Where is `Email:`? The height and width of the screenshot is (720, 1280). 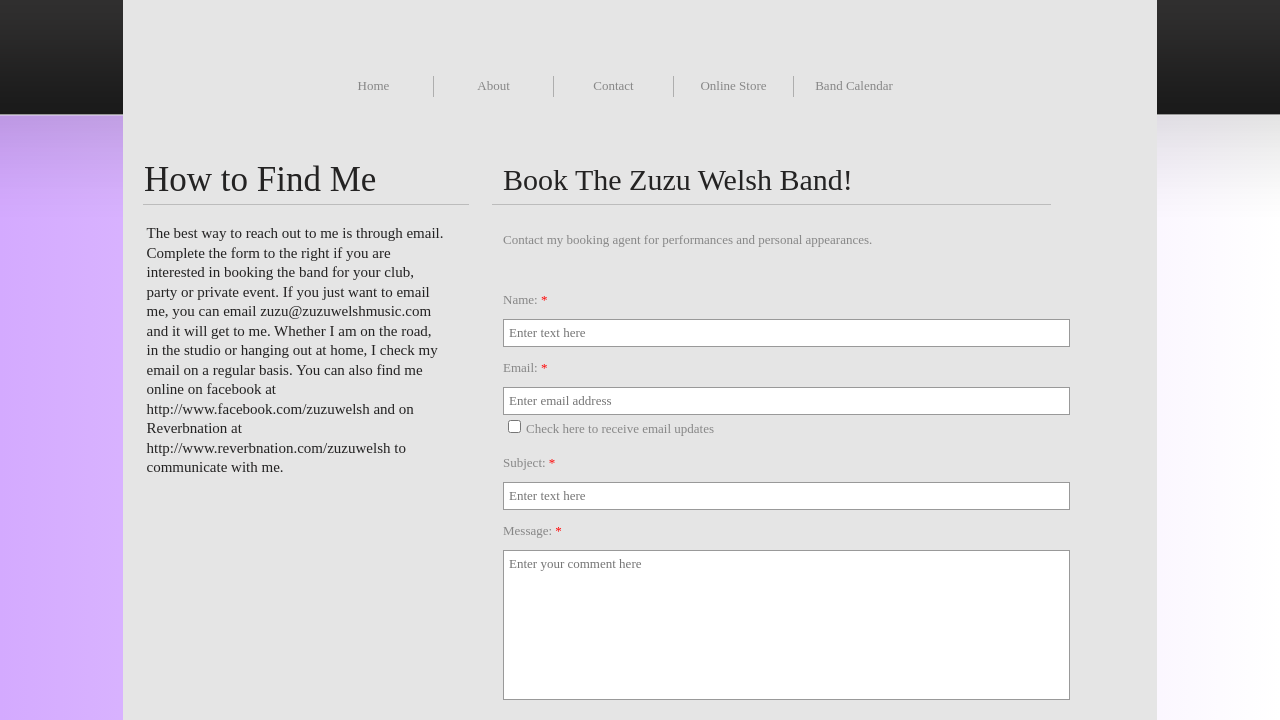
Email: is located at coordinates (525, 367).